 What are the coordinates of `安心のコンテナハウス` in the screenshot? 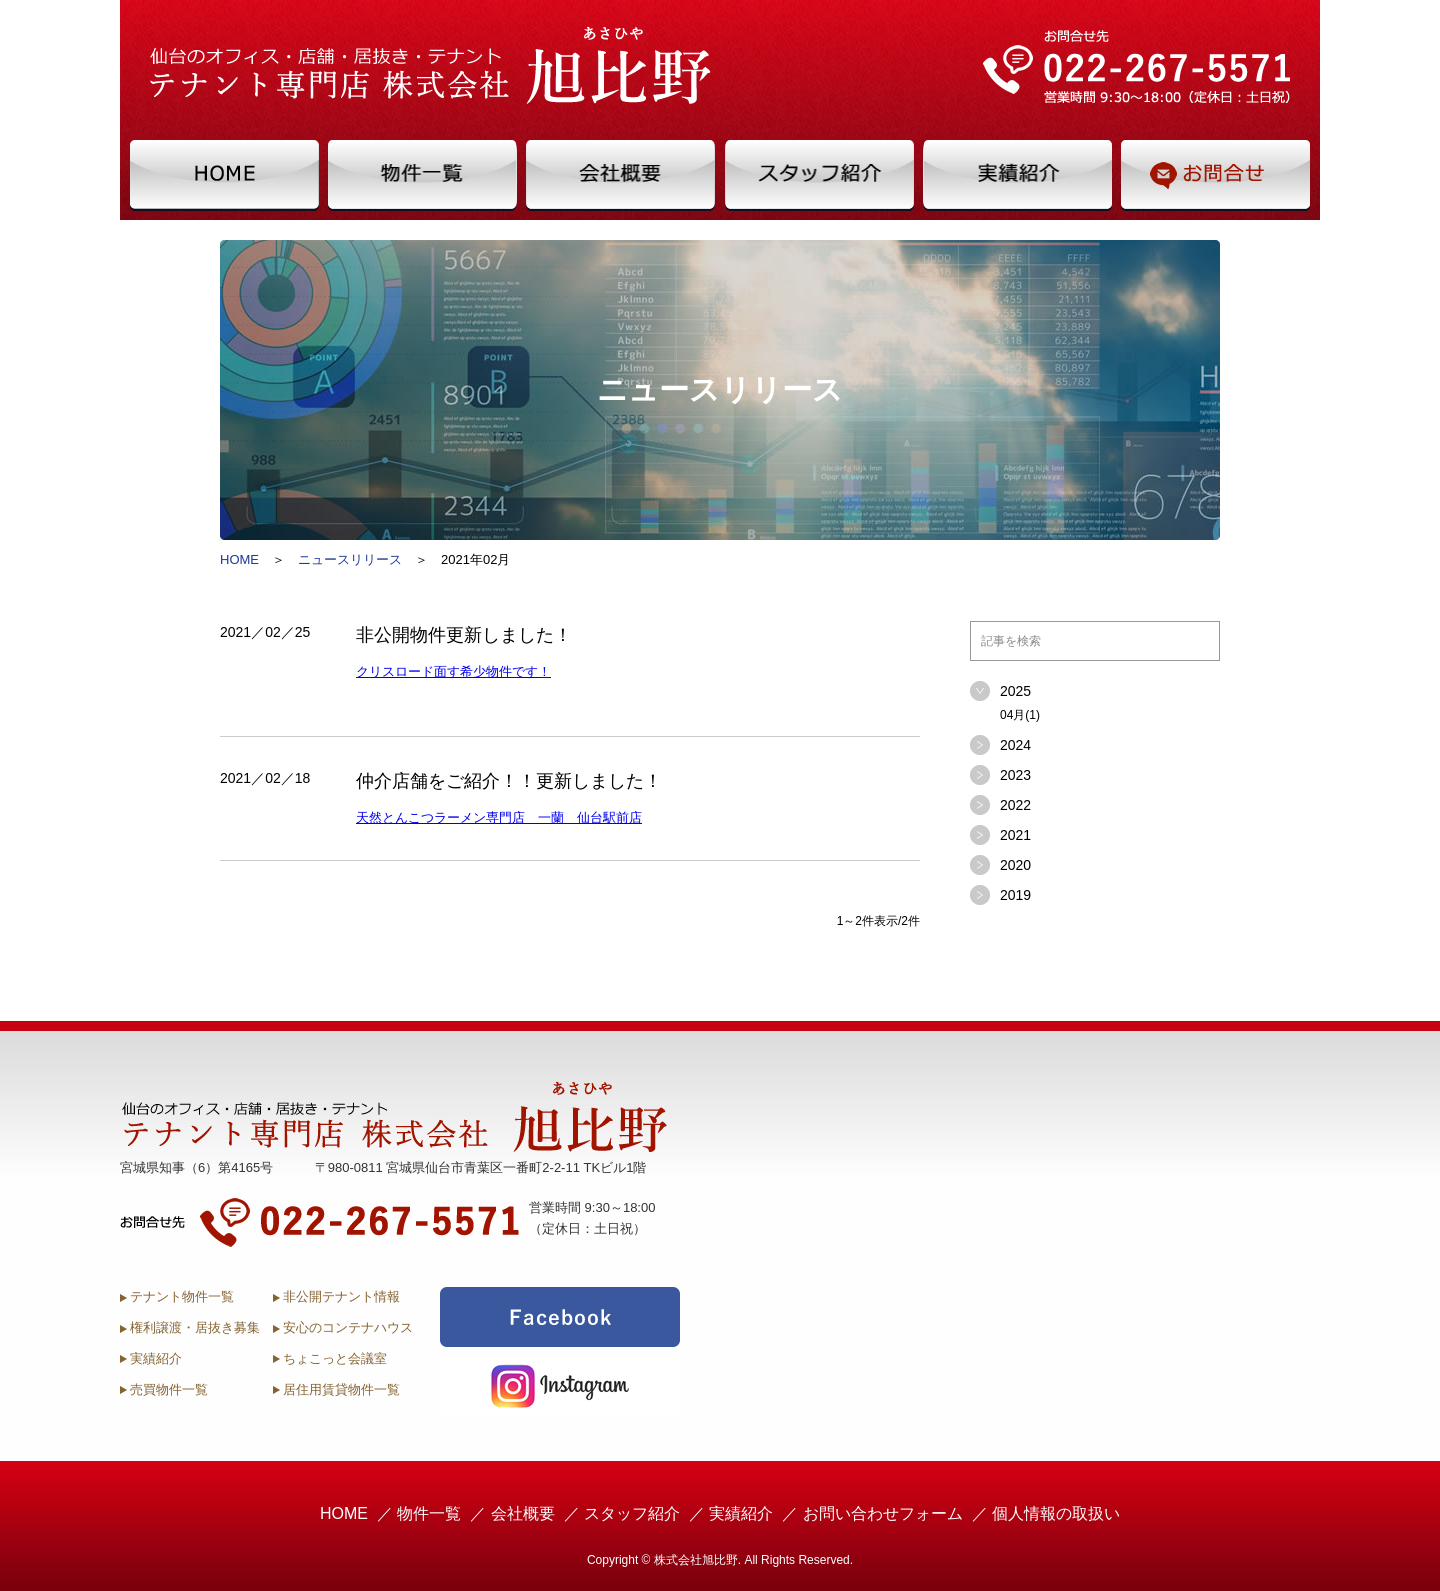 It's located at (348, 1327).